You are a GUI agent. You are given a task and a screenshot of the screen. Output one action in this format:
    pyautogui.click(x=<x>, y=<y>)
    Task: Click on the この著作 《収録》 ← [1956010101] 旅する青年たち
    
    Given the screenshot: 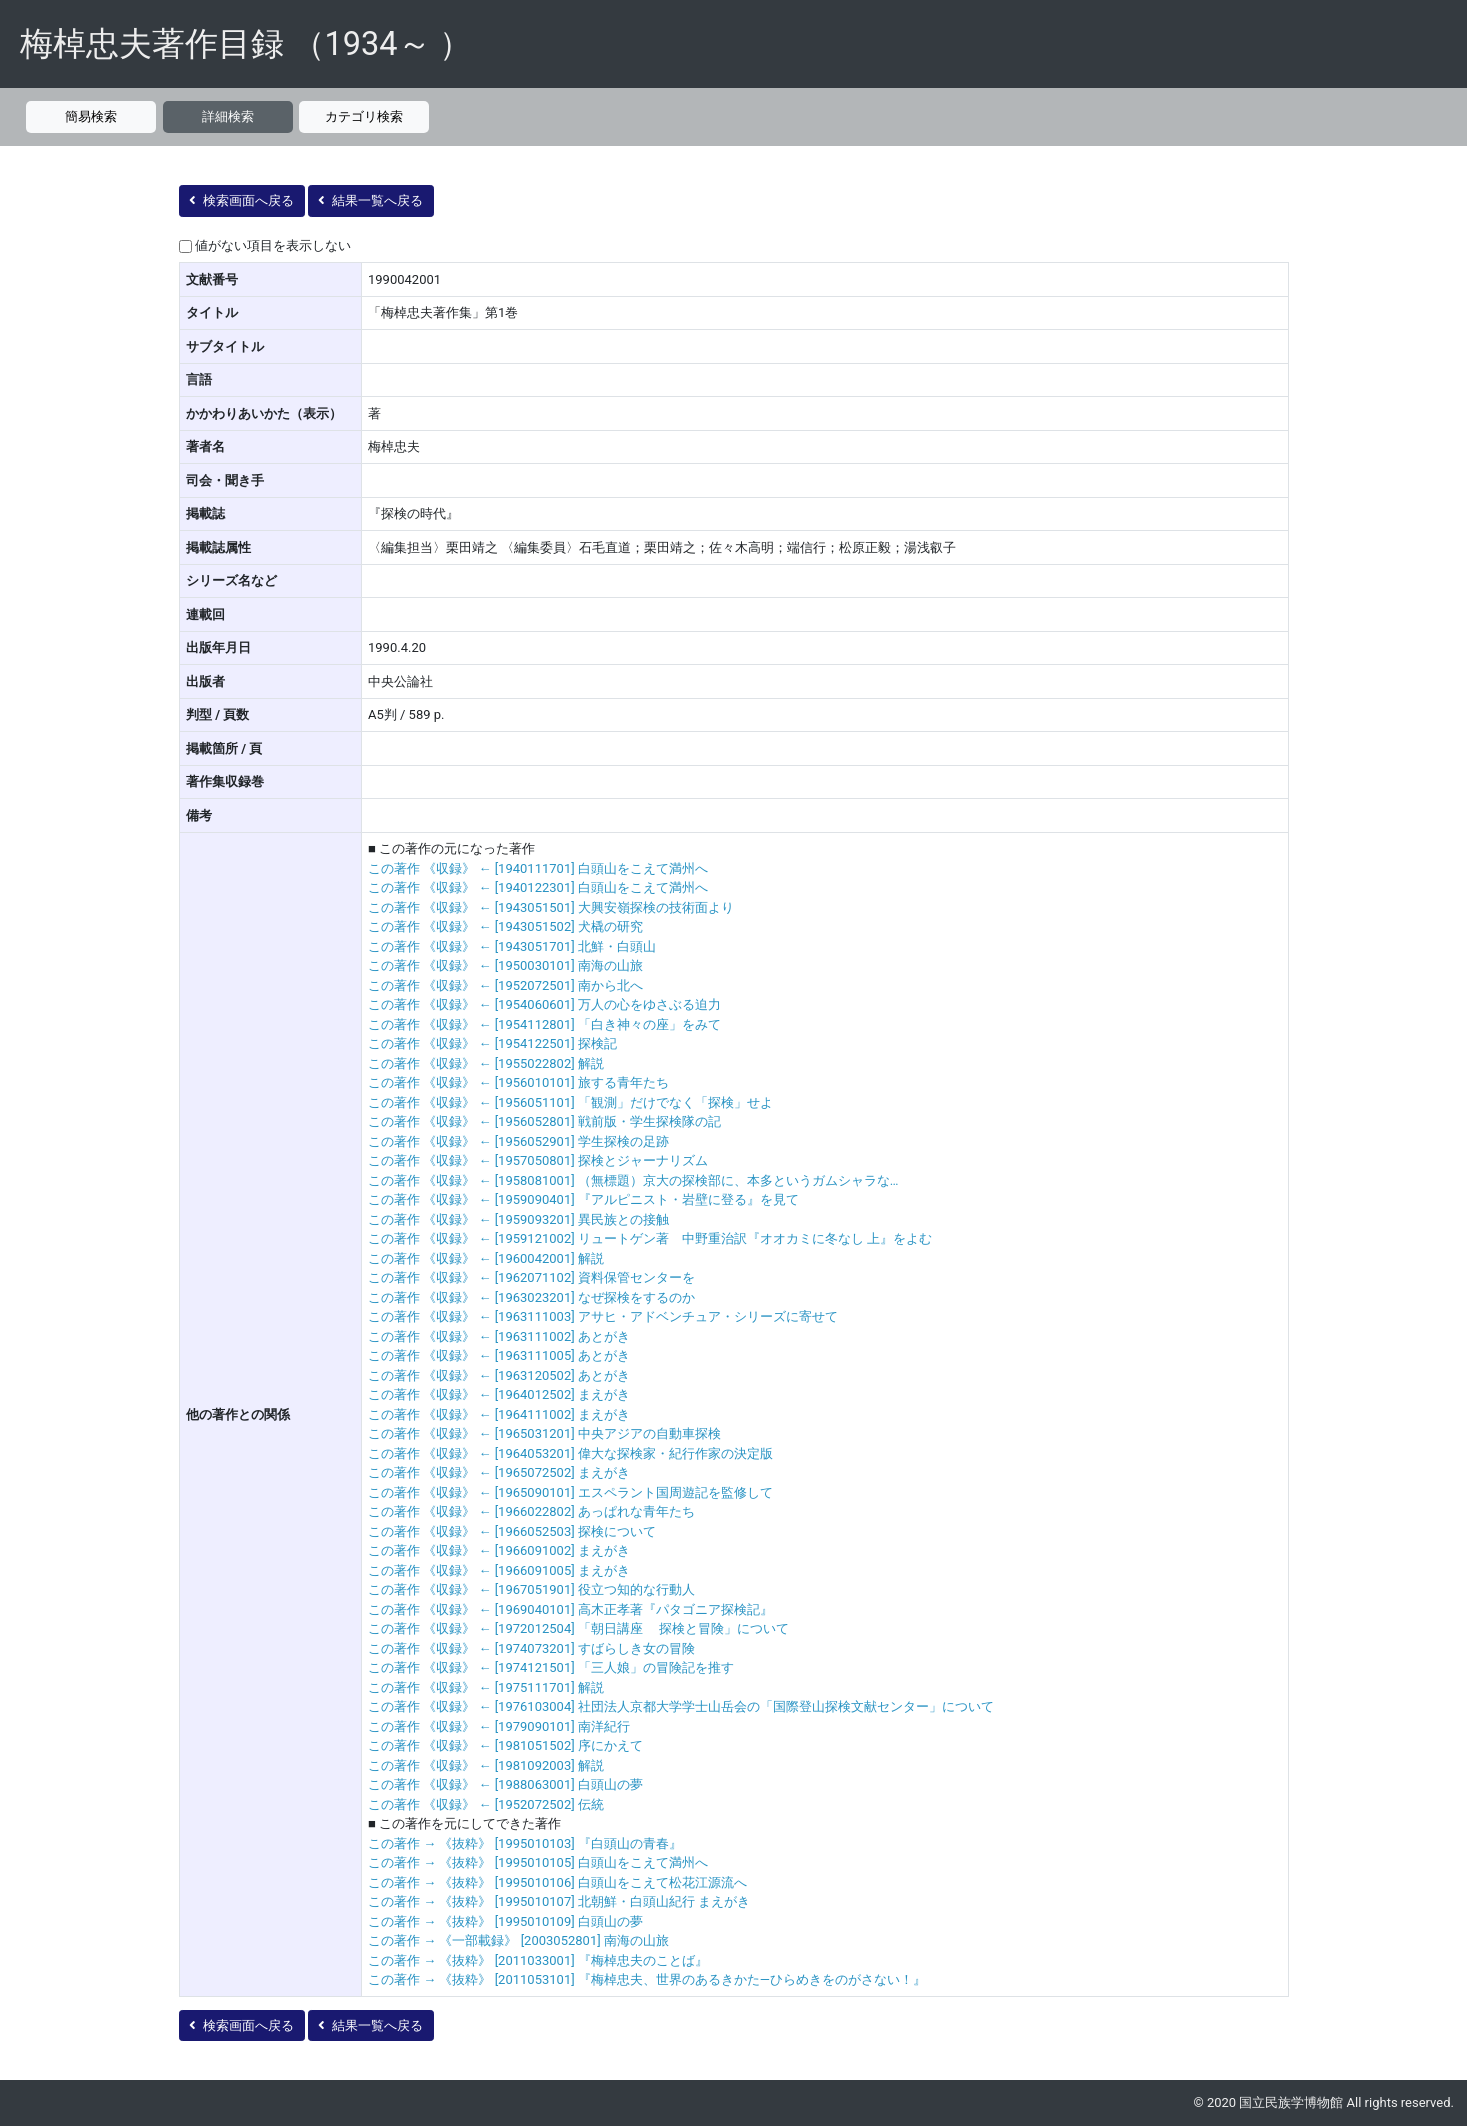 What is the action you would take?
    pyautogui.click(x=518, y=1082)
    